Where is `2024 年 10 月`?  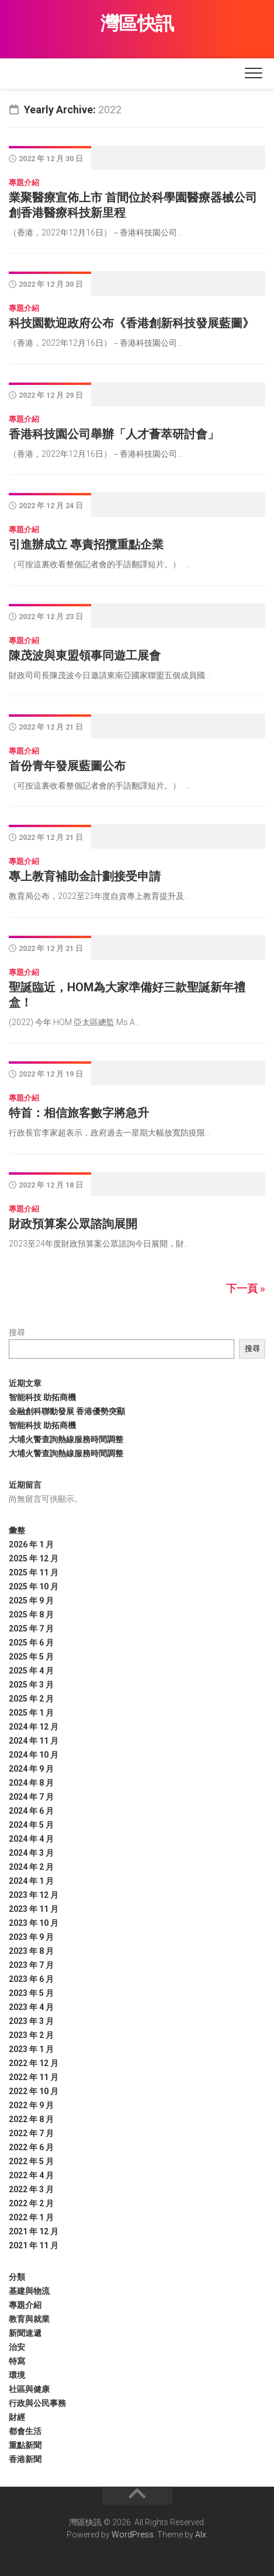
2024 年 10 月 is located at coordinates (33, 1754).